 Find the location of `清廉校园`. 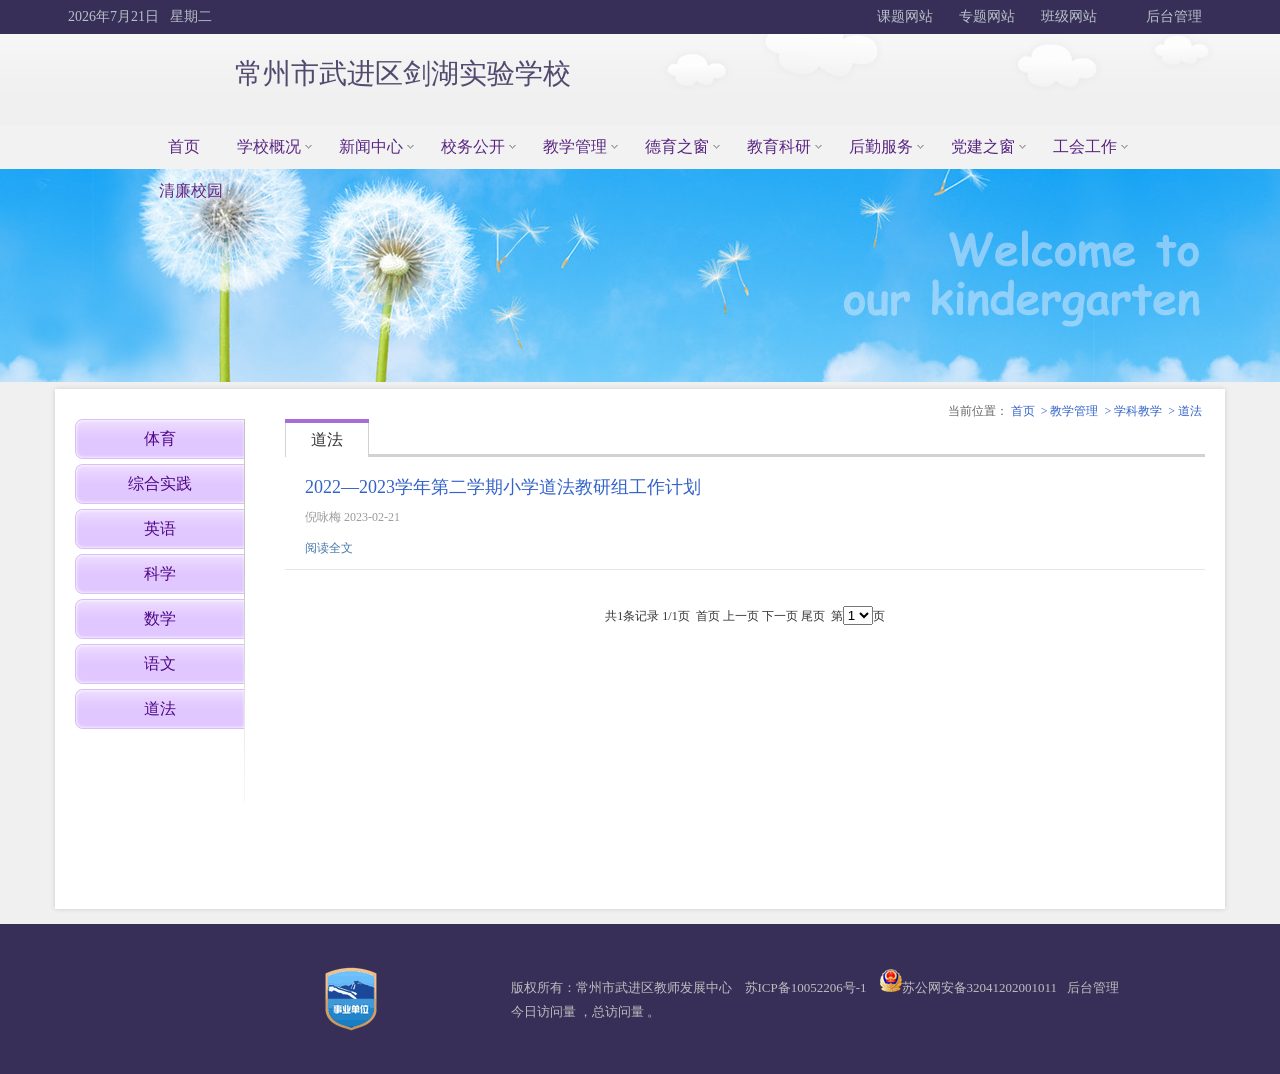

清廉校园 is located at coordinates (191, 190).